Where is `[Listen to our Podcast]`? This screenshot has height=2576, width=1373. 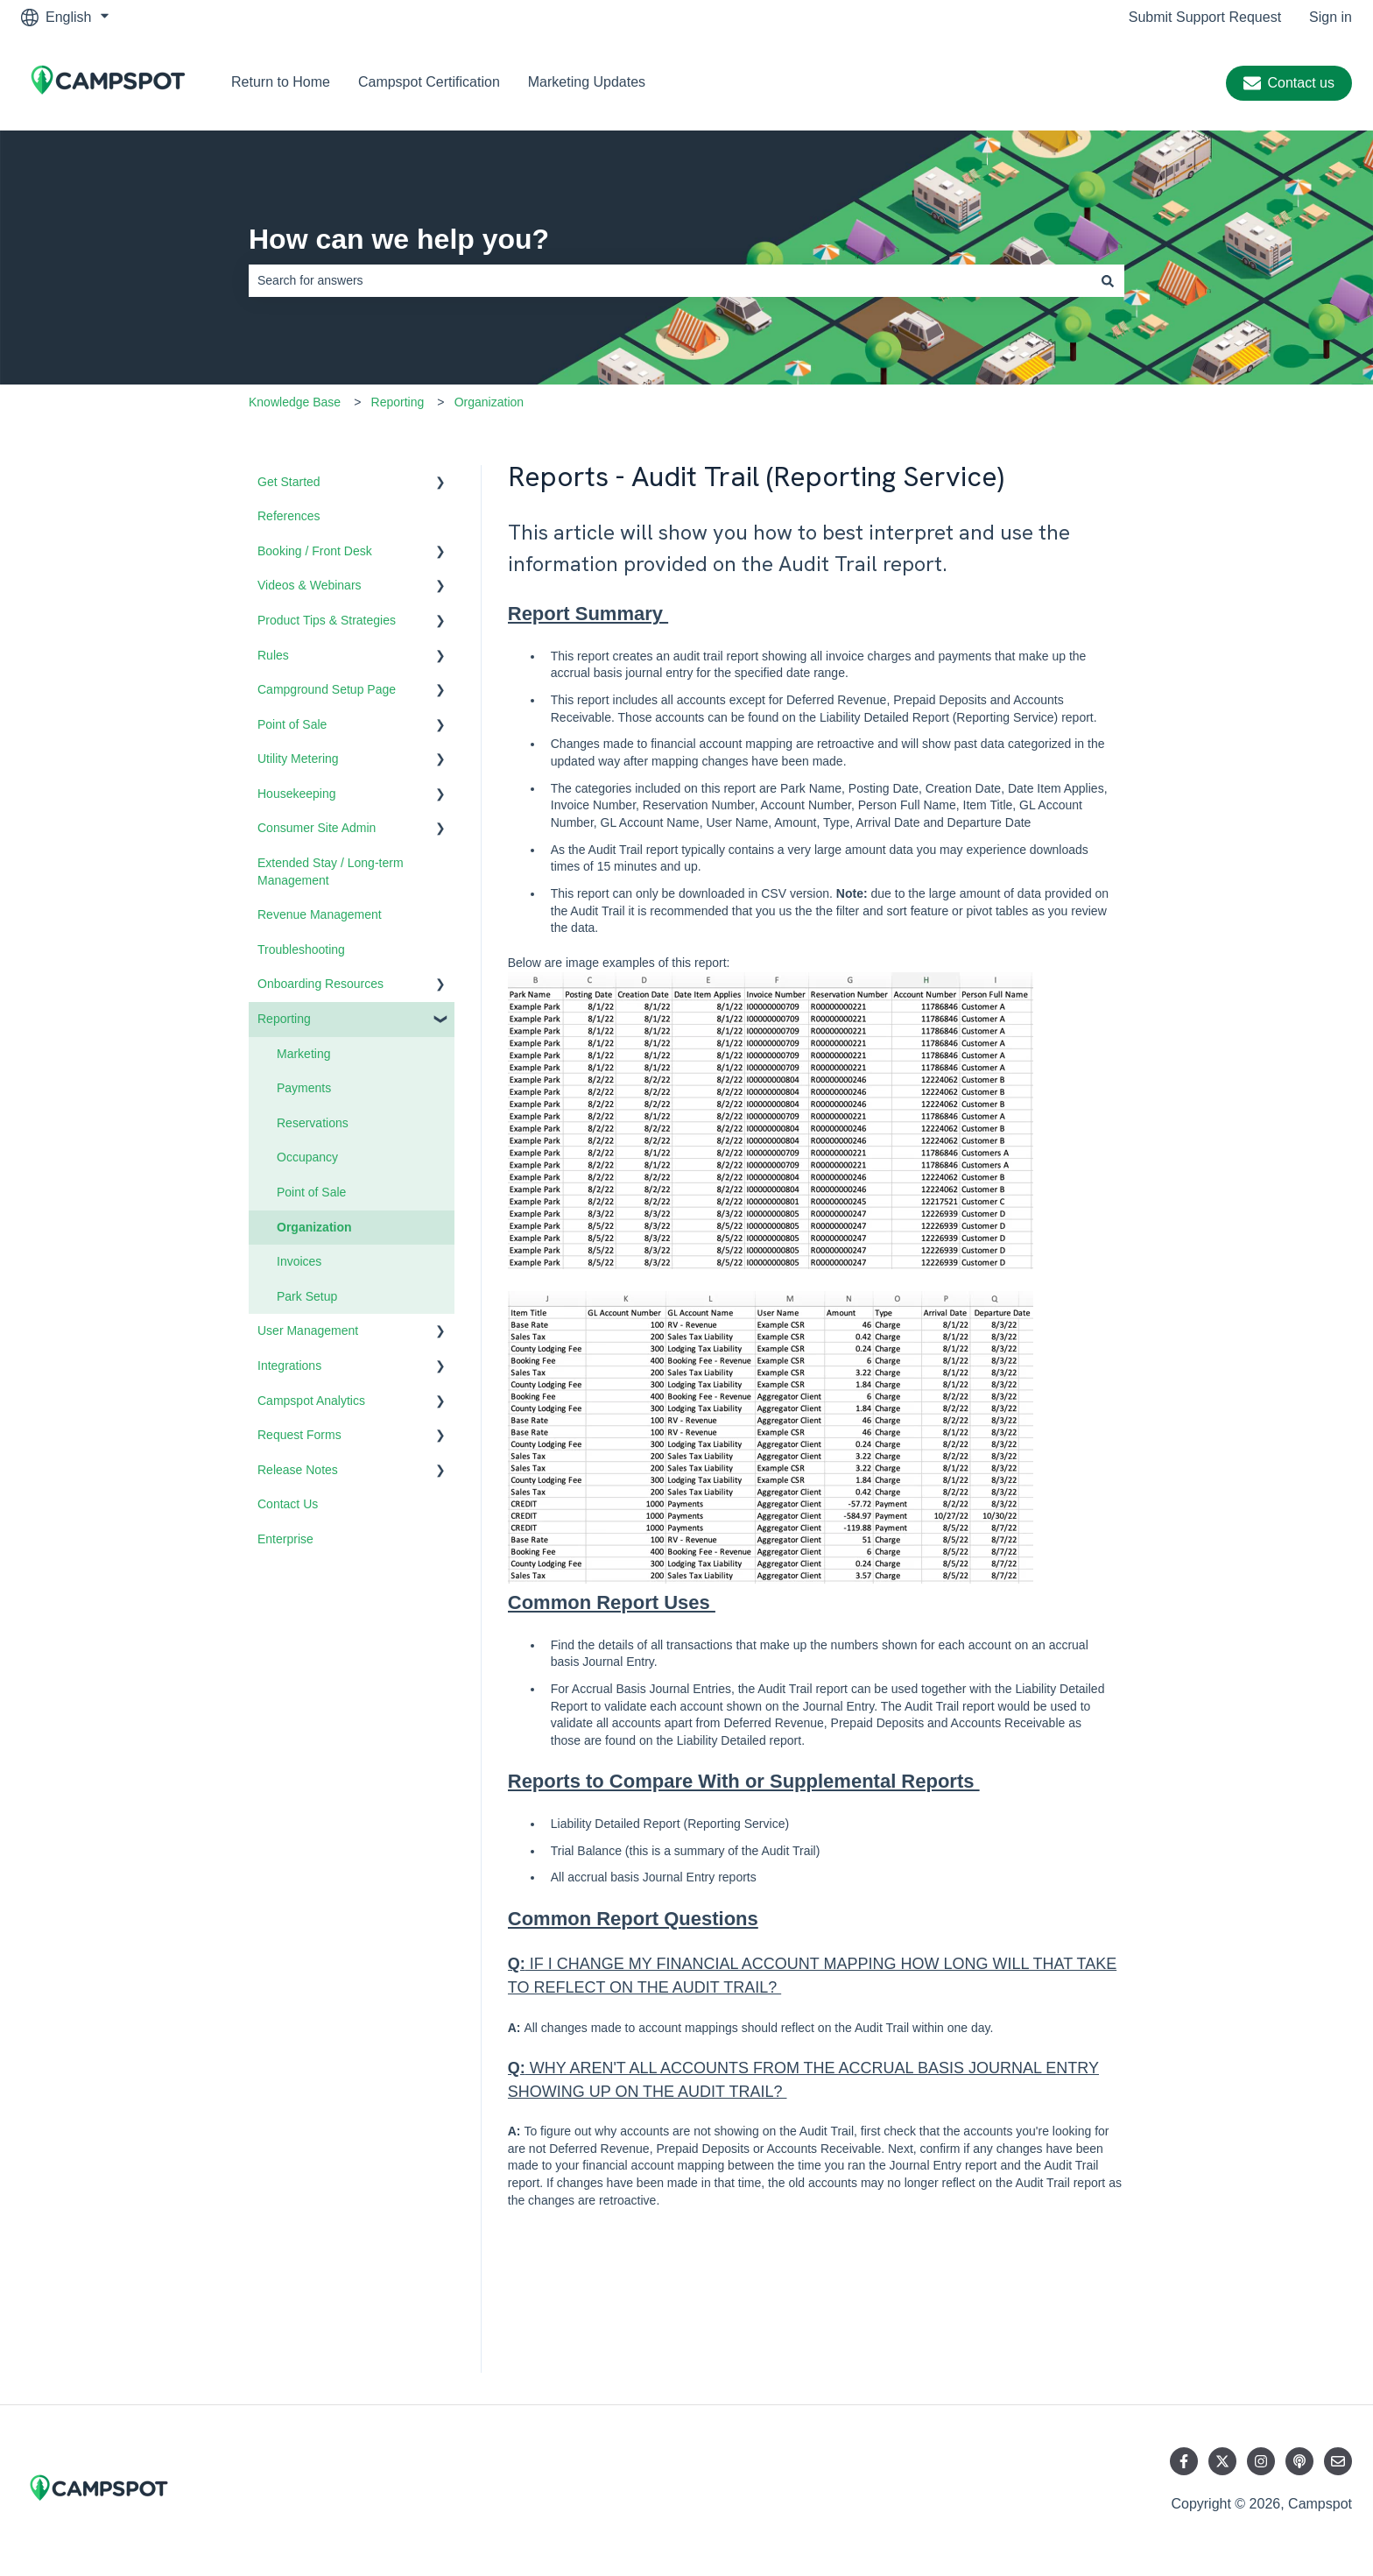
[Listen to our Podcast] is located at coordinates (1299, 2461).